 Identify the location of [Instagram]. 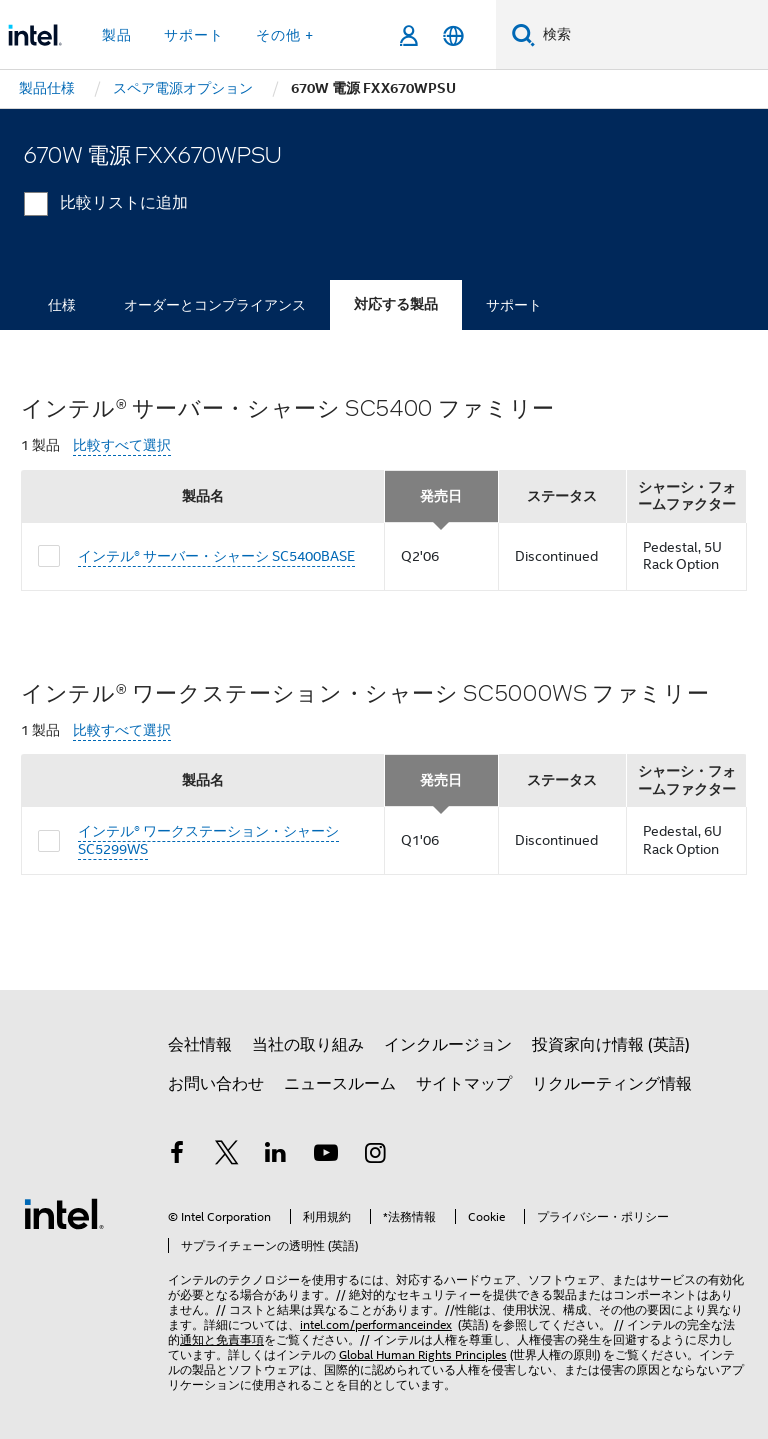
(375, 1156).